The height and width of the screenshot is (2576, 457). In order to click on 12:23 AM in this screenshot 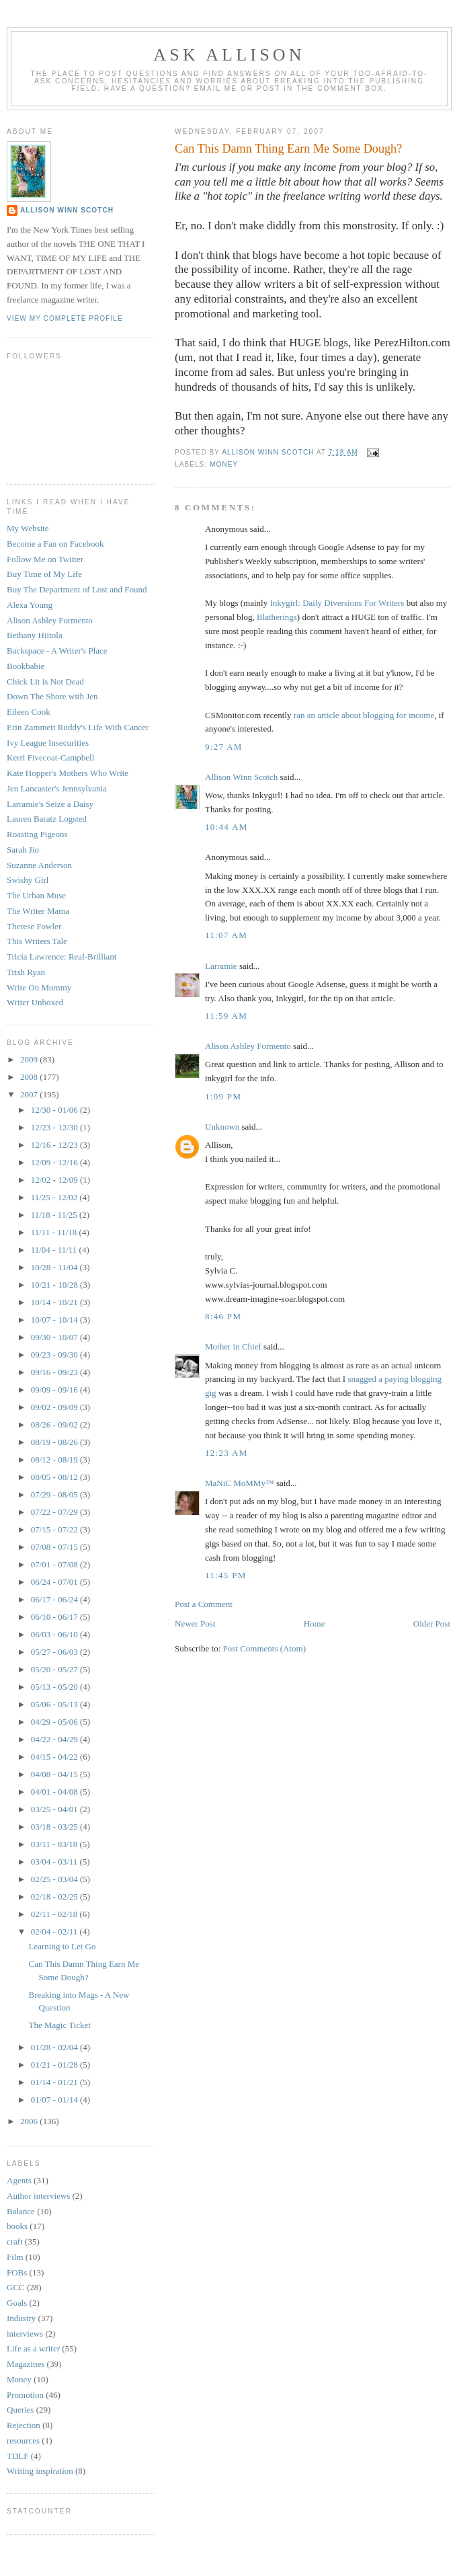, I will do `click(226, 1453)`.